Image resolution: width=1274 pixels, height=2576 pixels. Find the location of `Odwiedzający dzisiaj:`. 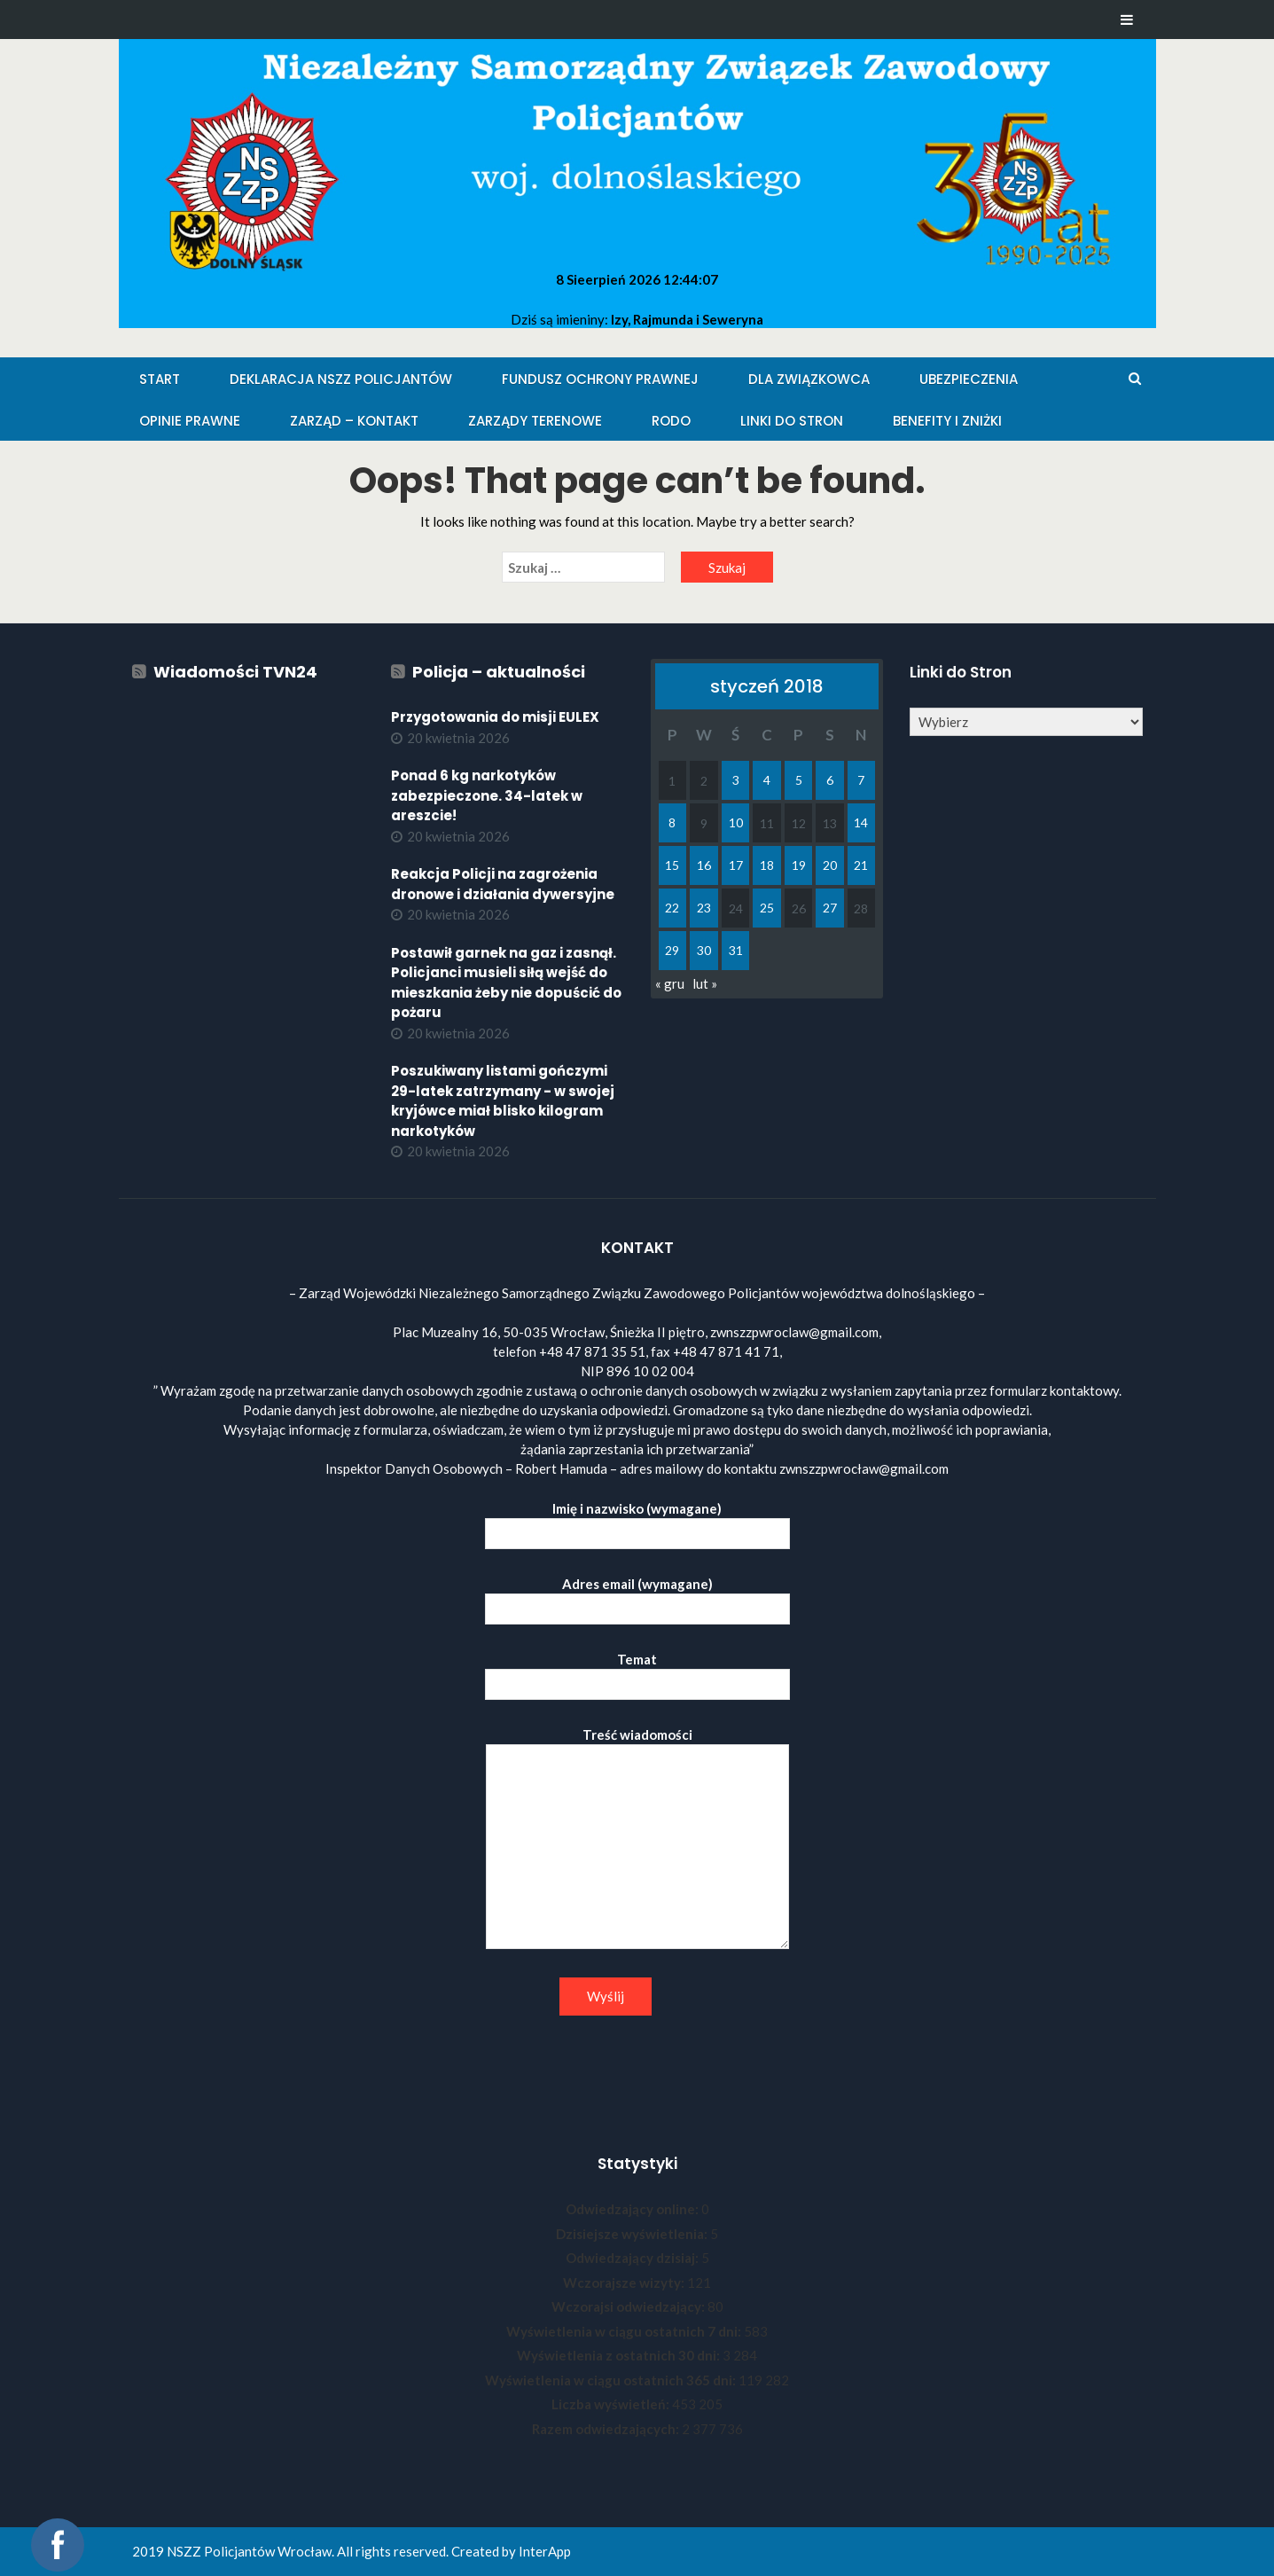

Odwiedzający dzisiaj: is located at coordinates (633, 2258).